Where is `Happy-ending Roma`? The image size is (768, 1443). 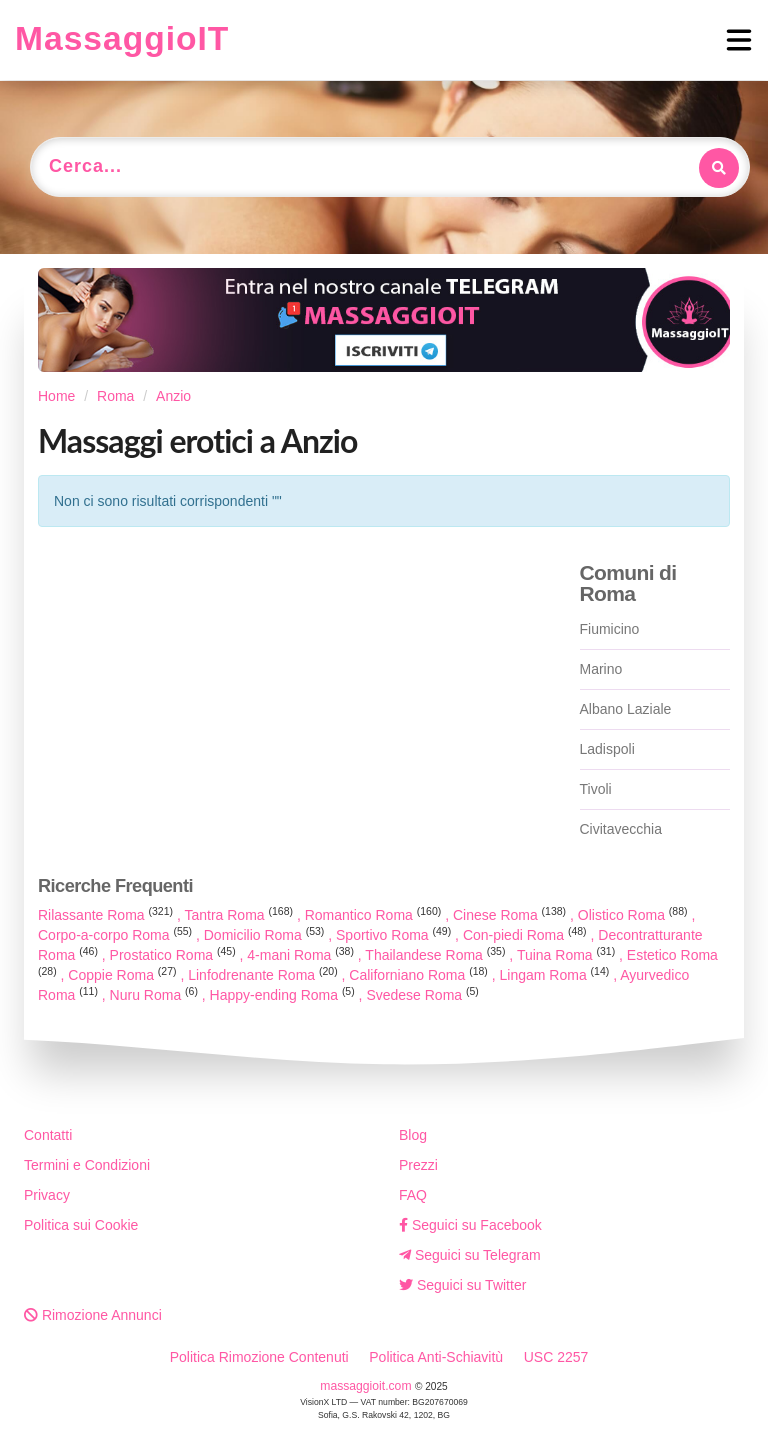
Happy-ending Roma is located at coordinates (284, 995).